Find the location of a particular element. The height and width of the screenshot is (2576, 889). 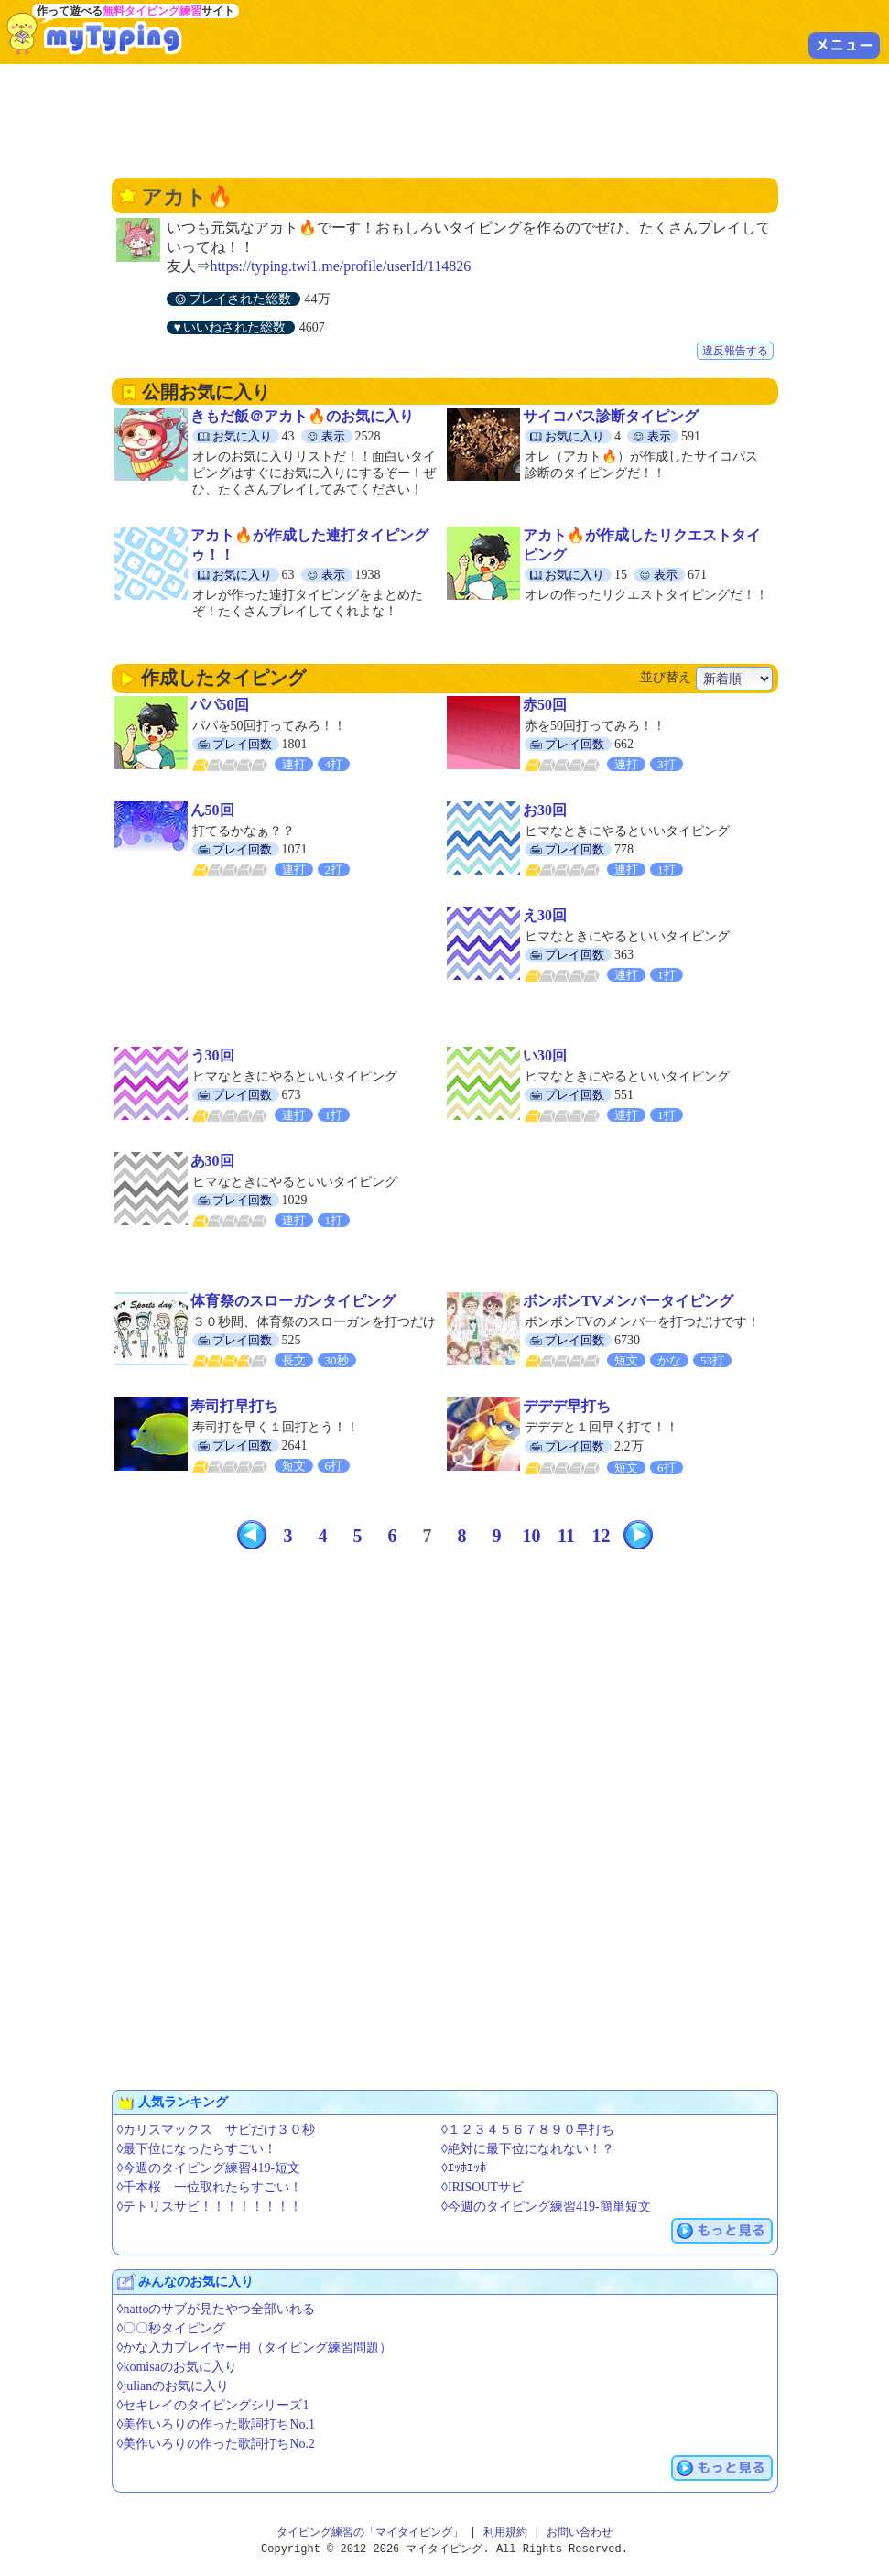

◊絶対に最下位になれない！？ is located at coordinates (527, 2149).